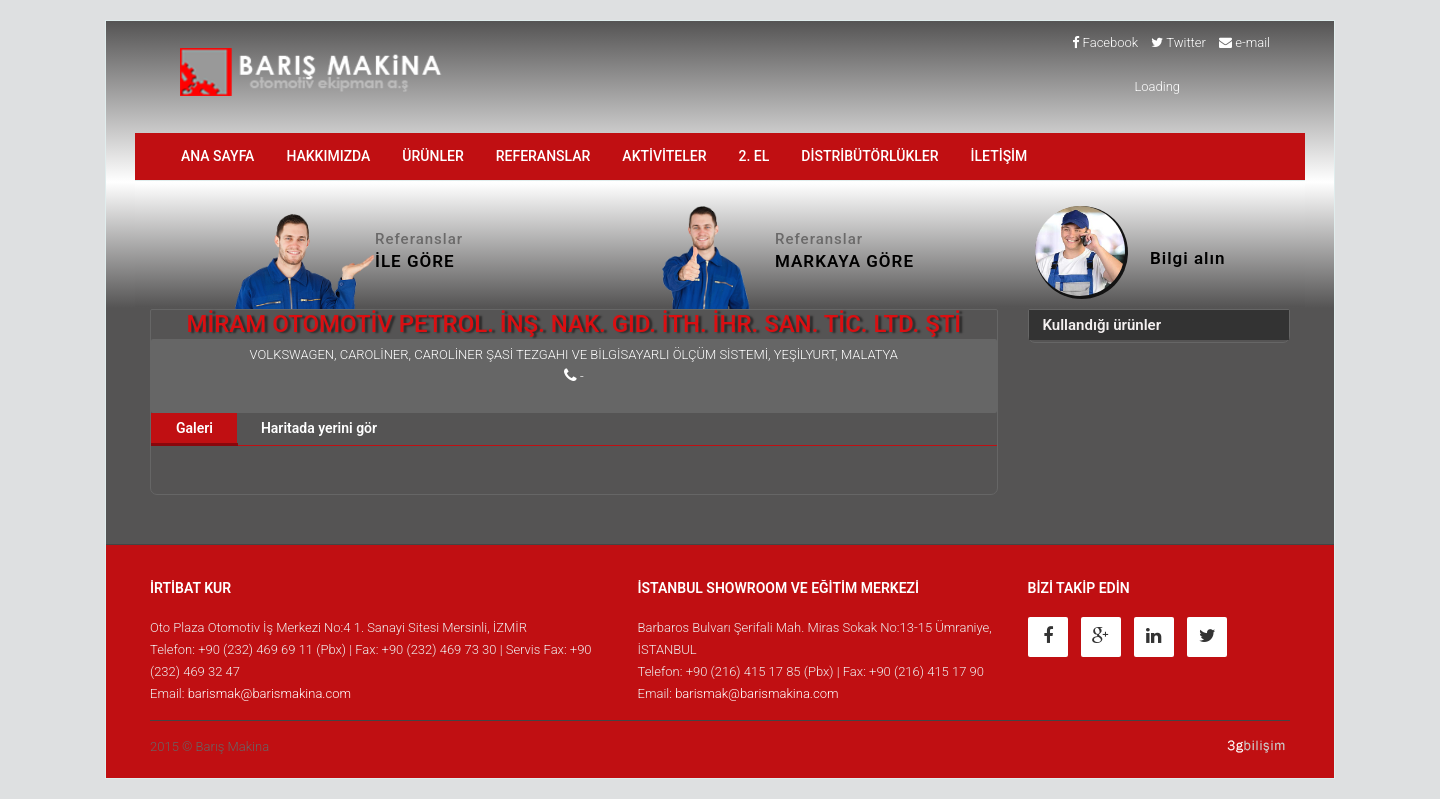 The width and height of the screenshot is (1440, 799). What do you see at coordinates (1244, 42) in the screenshot?
I see `e-mail` at bounding box center [1244, 42].